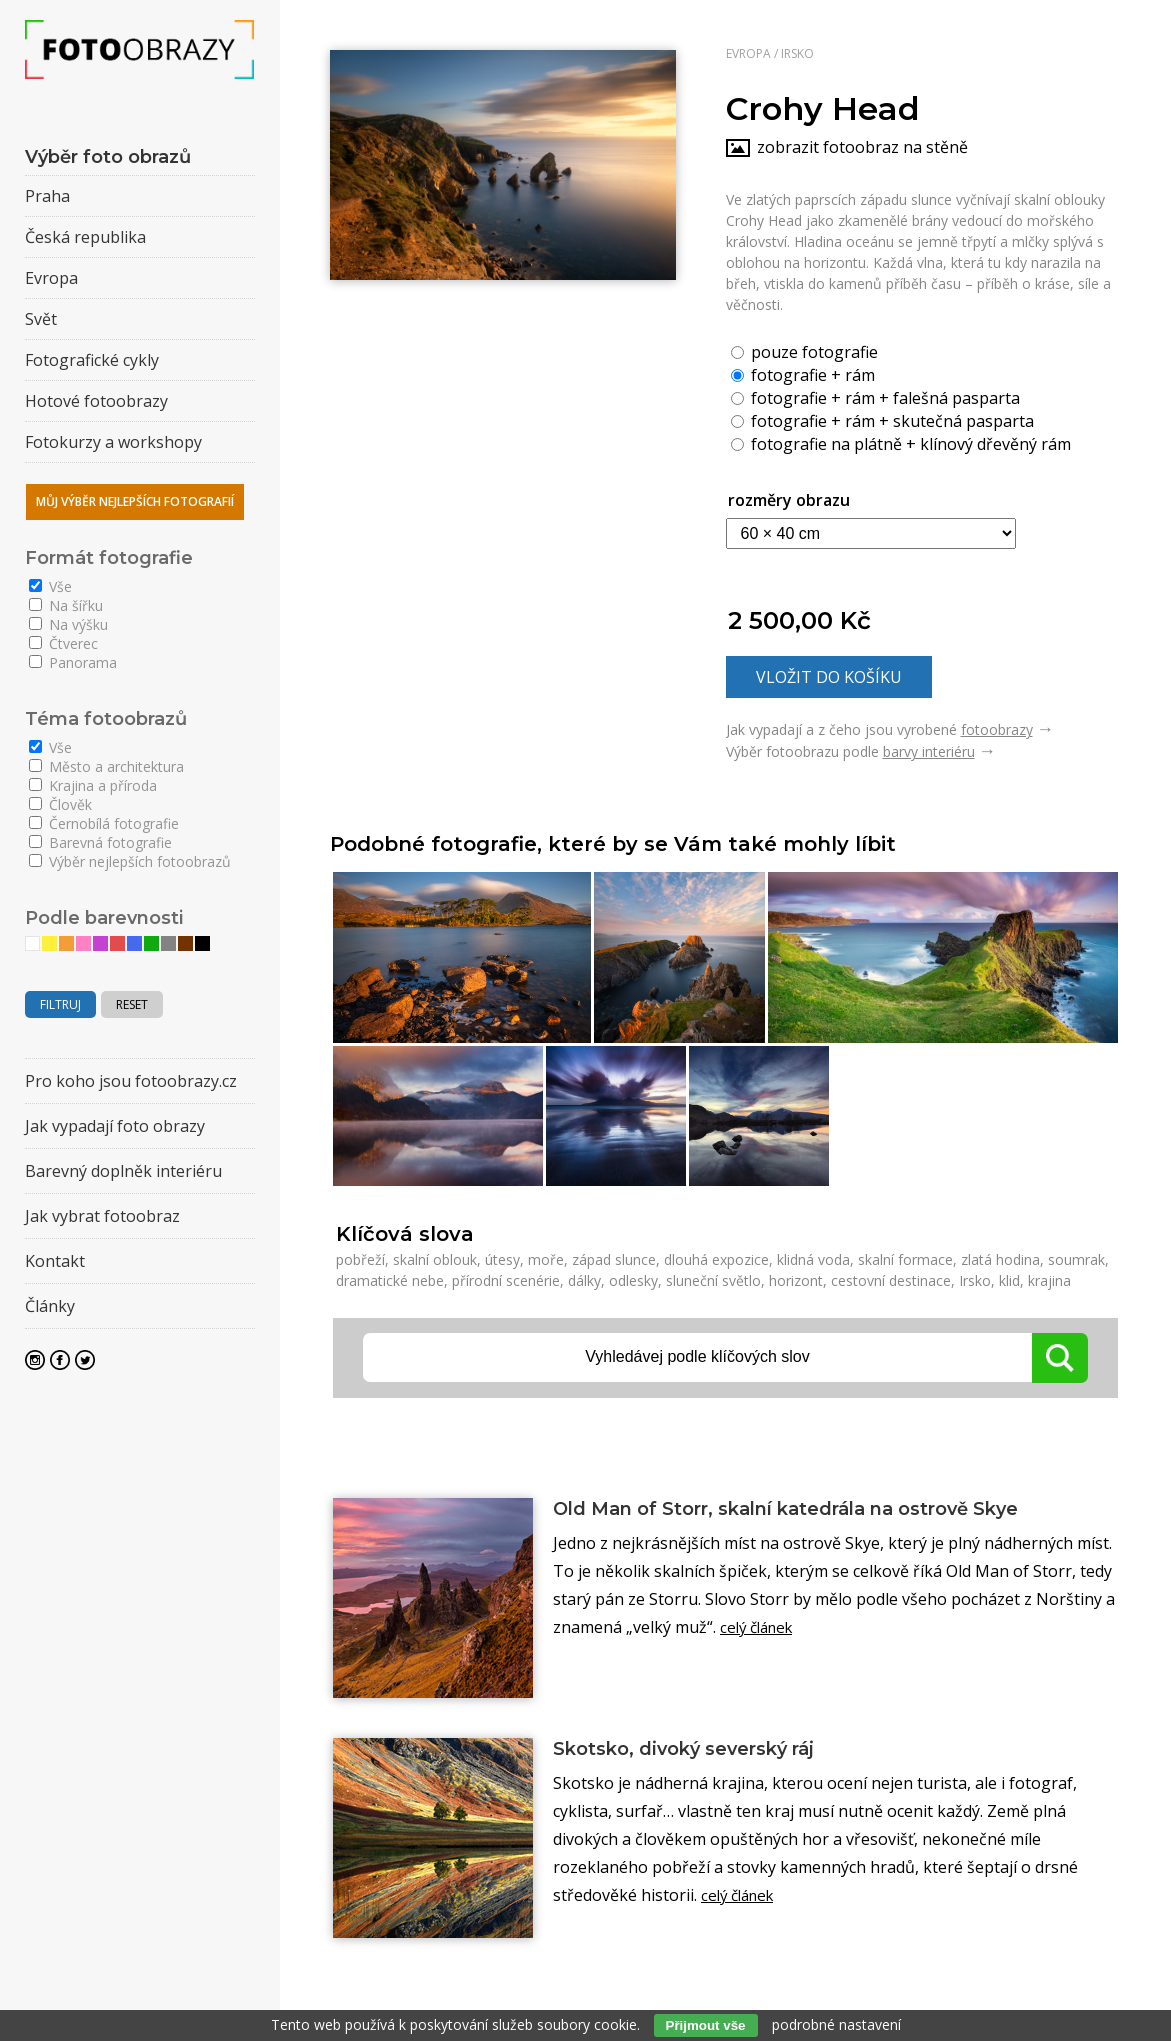 This screenshot has height=2041, width=1171. I want to click on Město a architektura, so click(106, 766).